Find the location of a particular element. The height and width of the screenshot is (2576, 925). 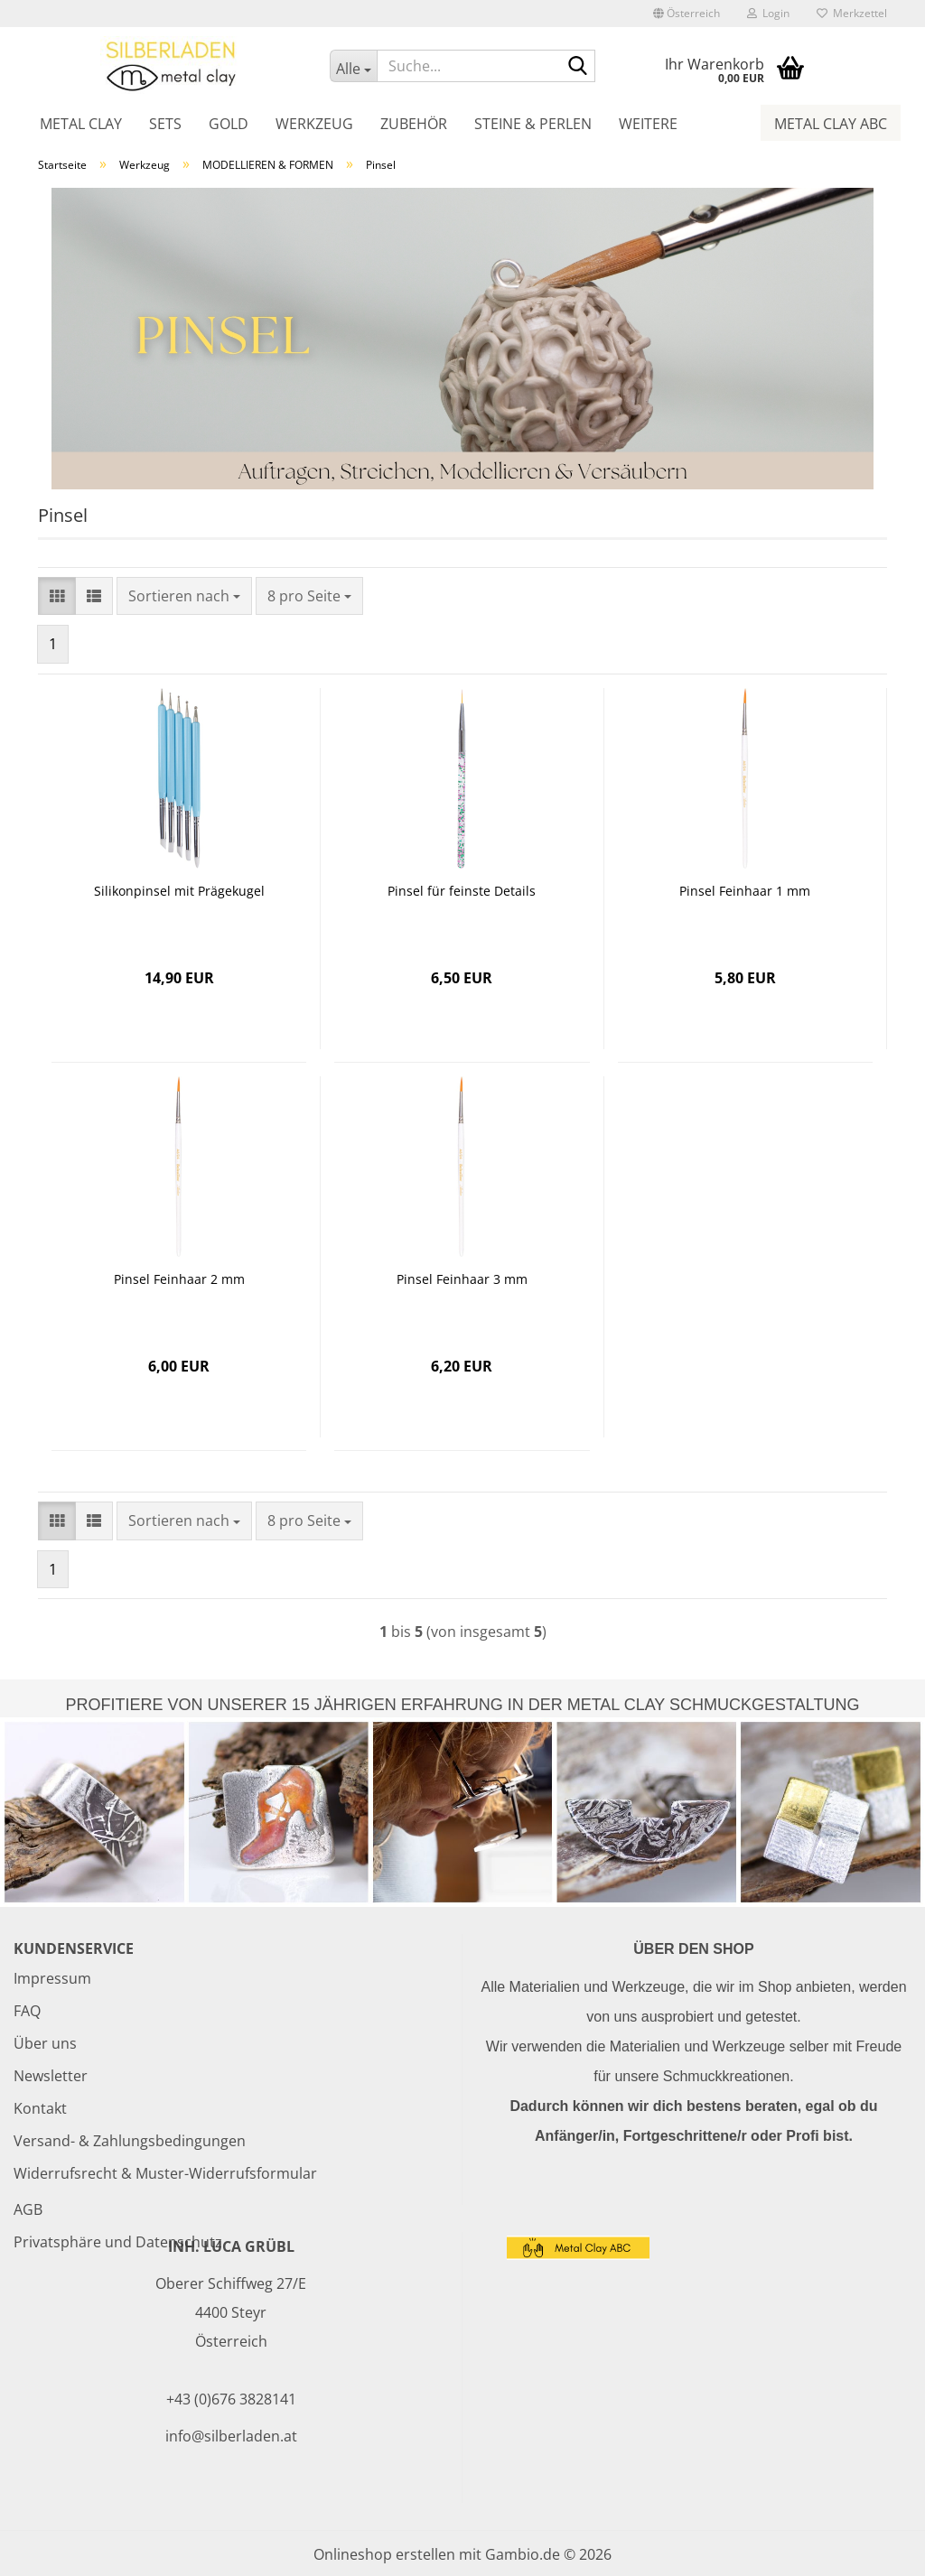

Login [button] is located at coordinates (768, 13).